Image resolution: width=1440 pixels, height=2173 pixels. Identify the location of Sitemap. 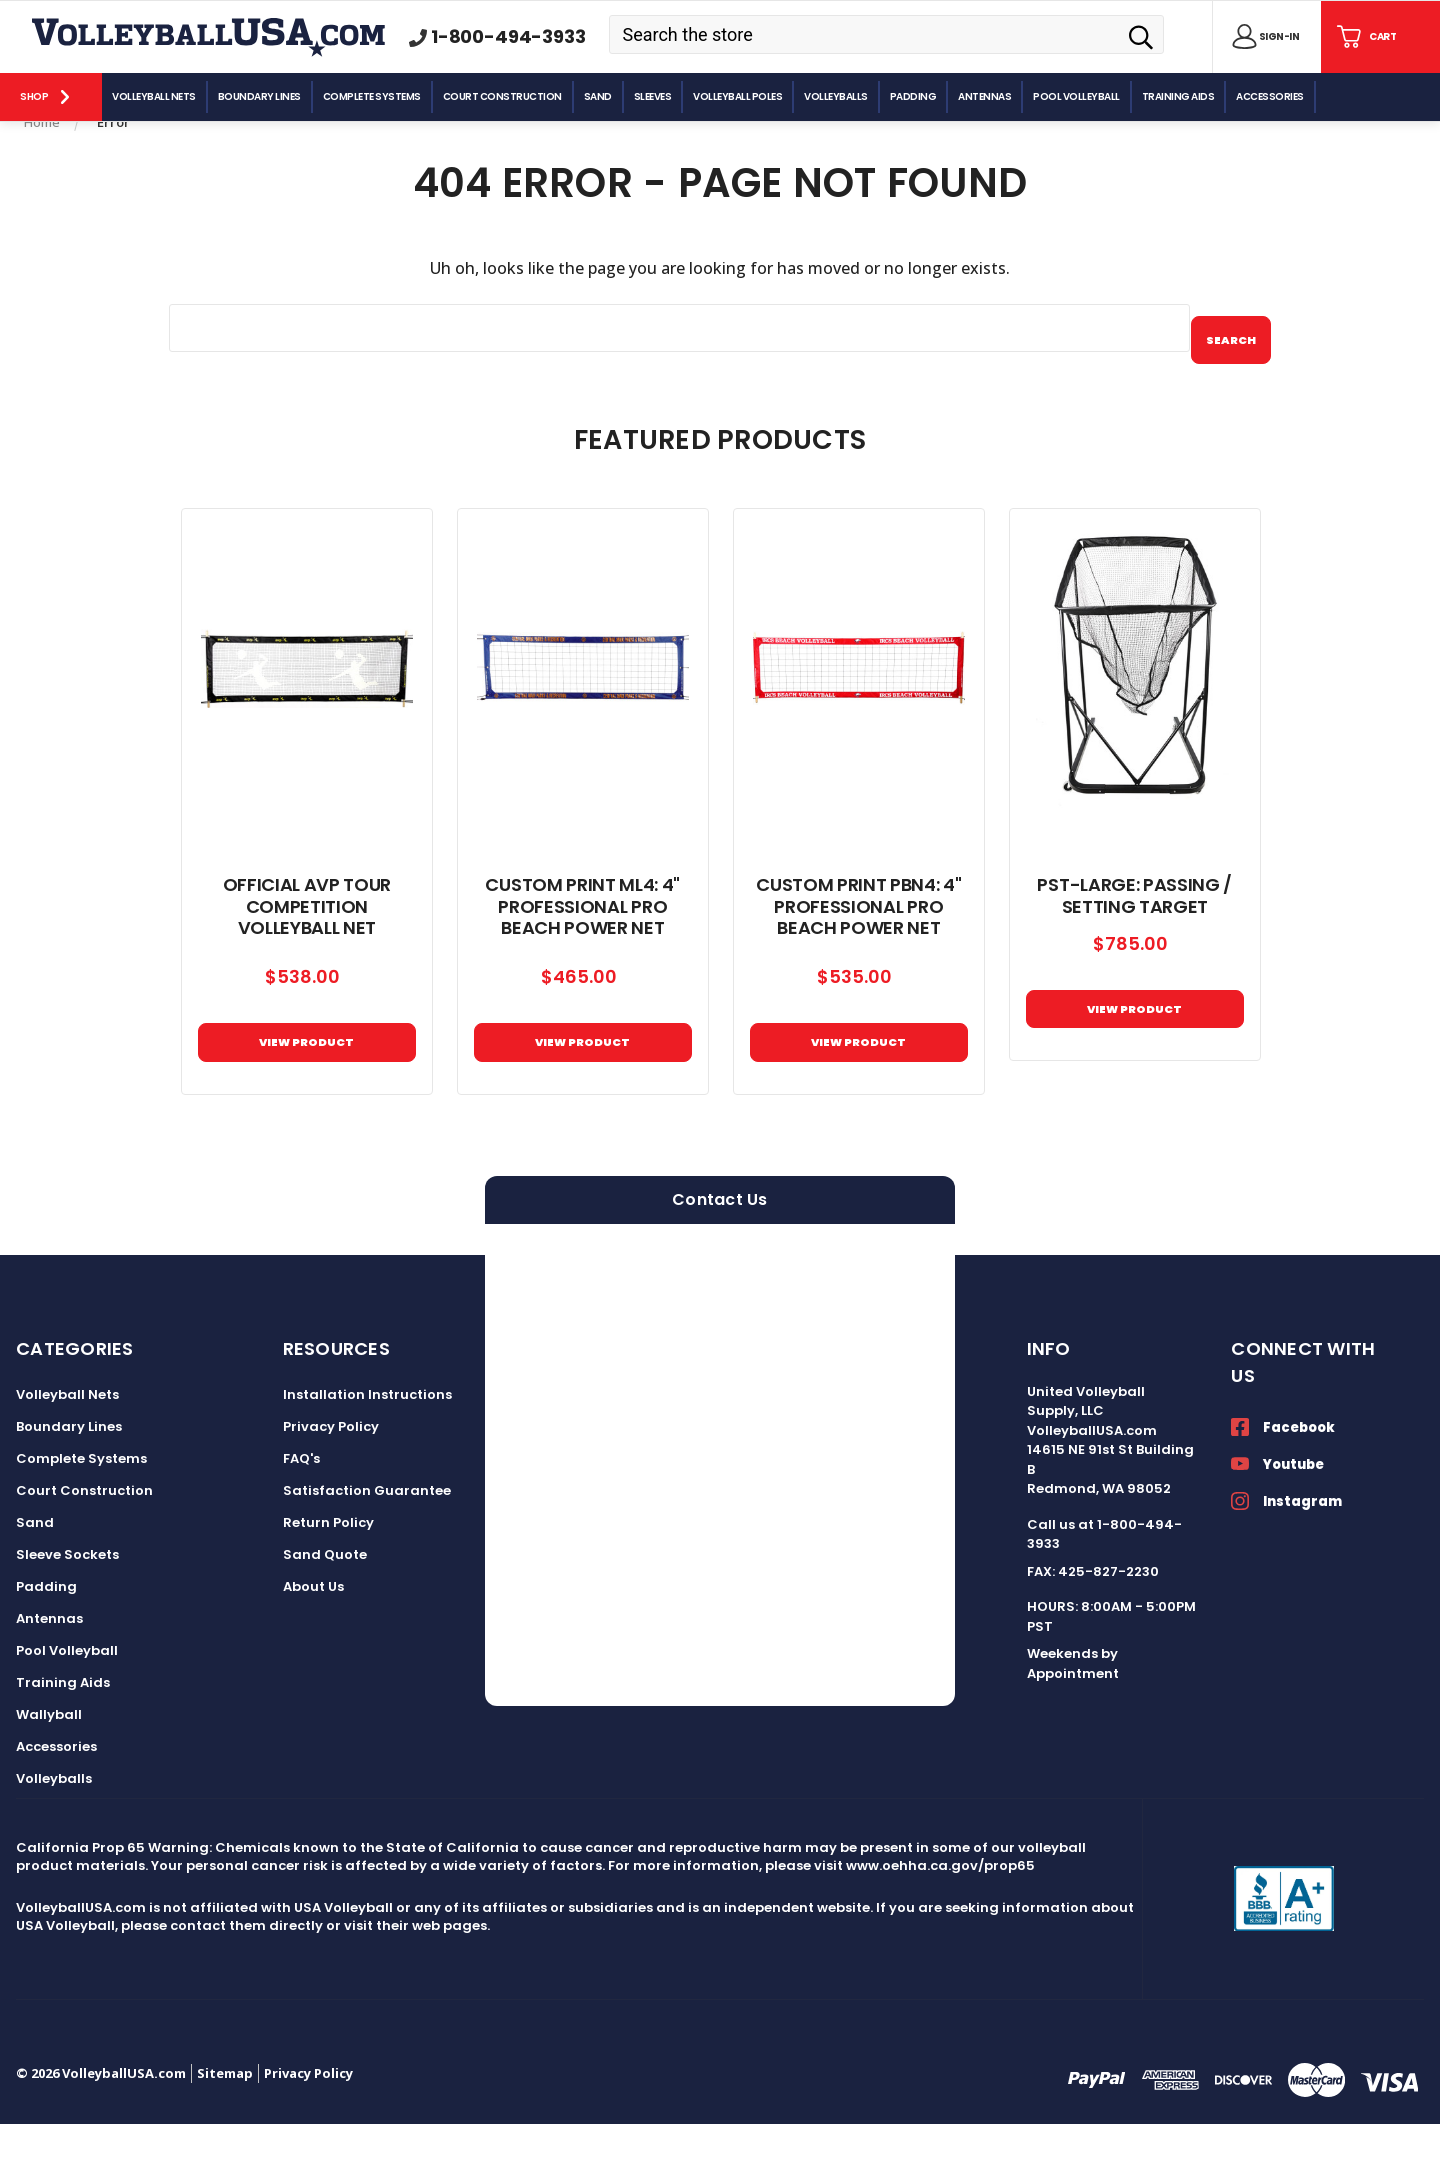
(225, 2122).